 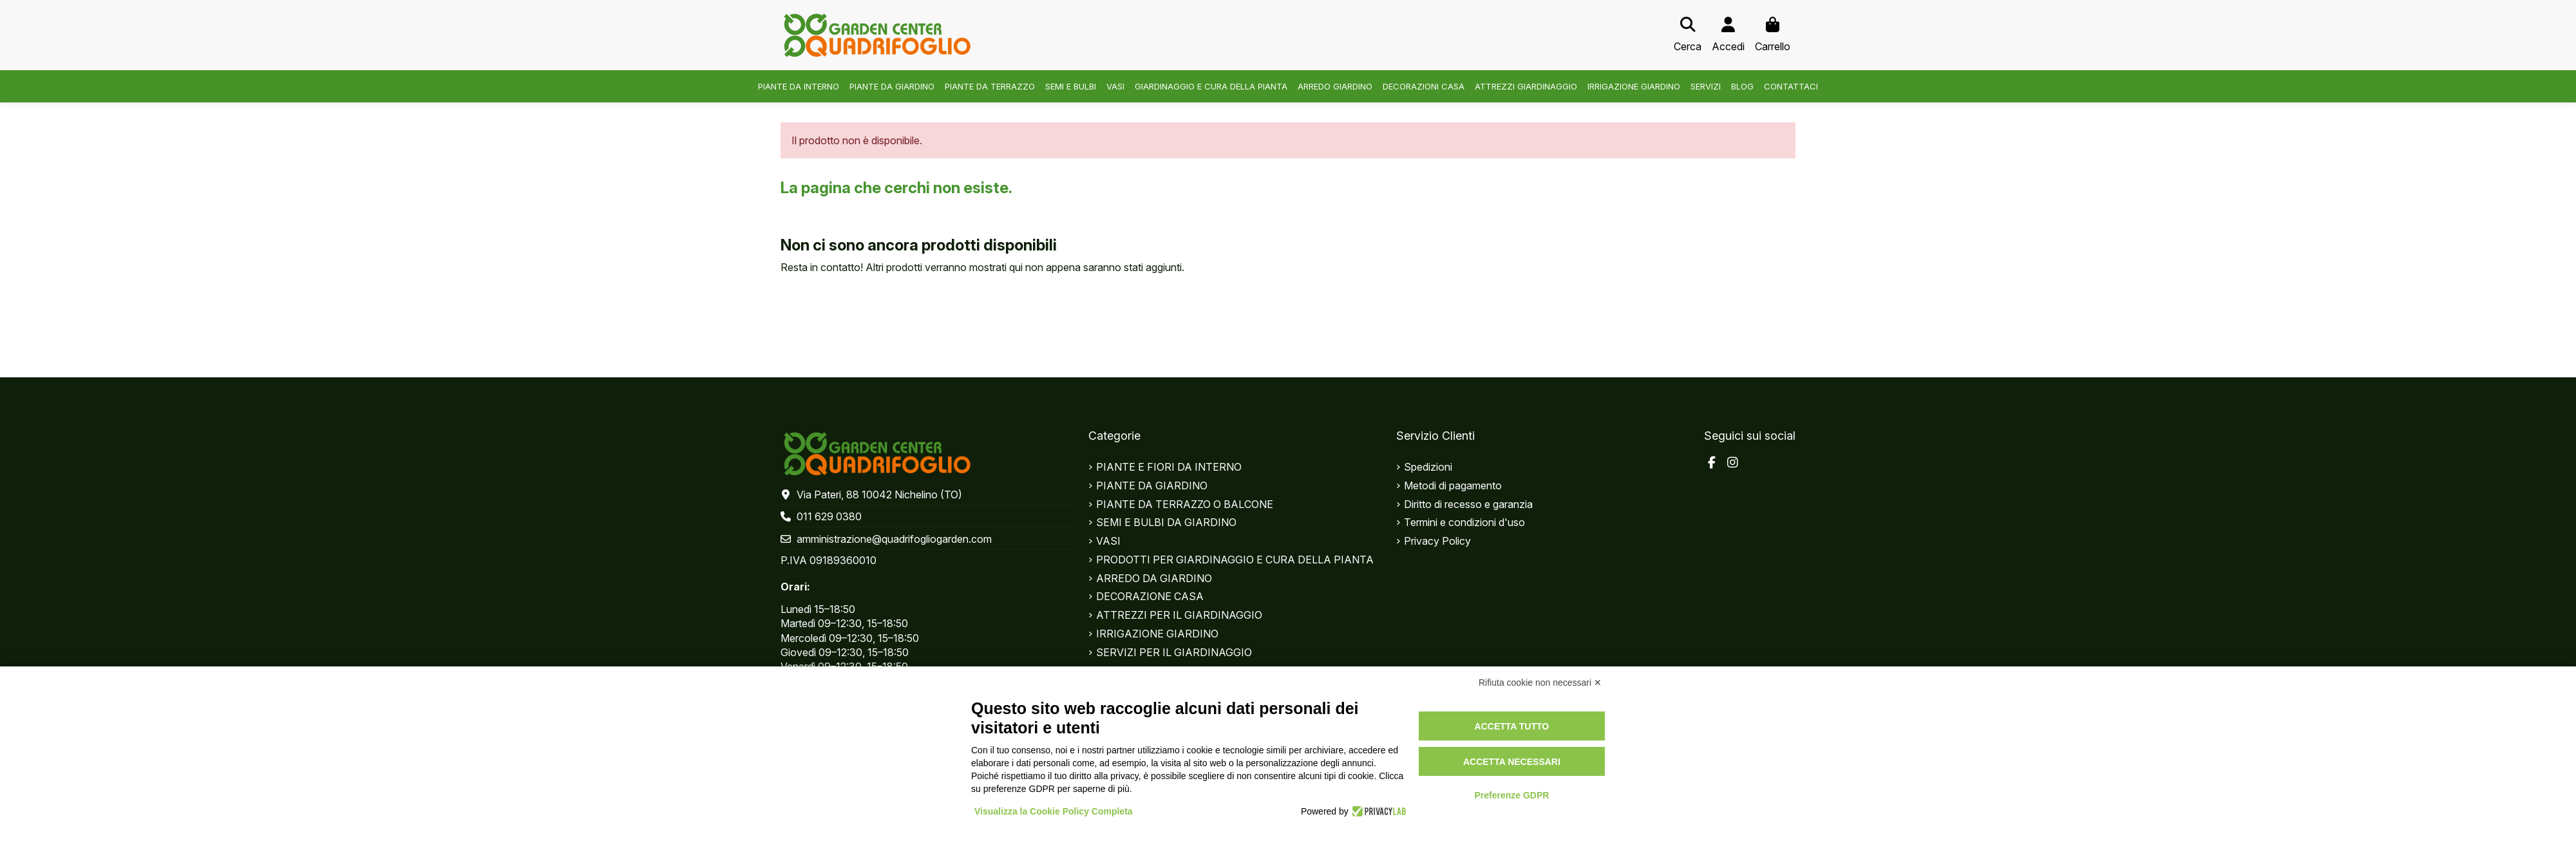 What do you see at coordinates (1179, 614) in the screenshot?
I see `ATTREZZI PER IL GIARDINAGGIO` at bounding box center [1179, 614].